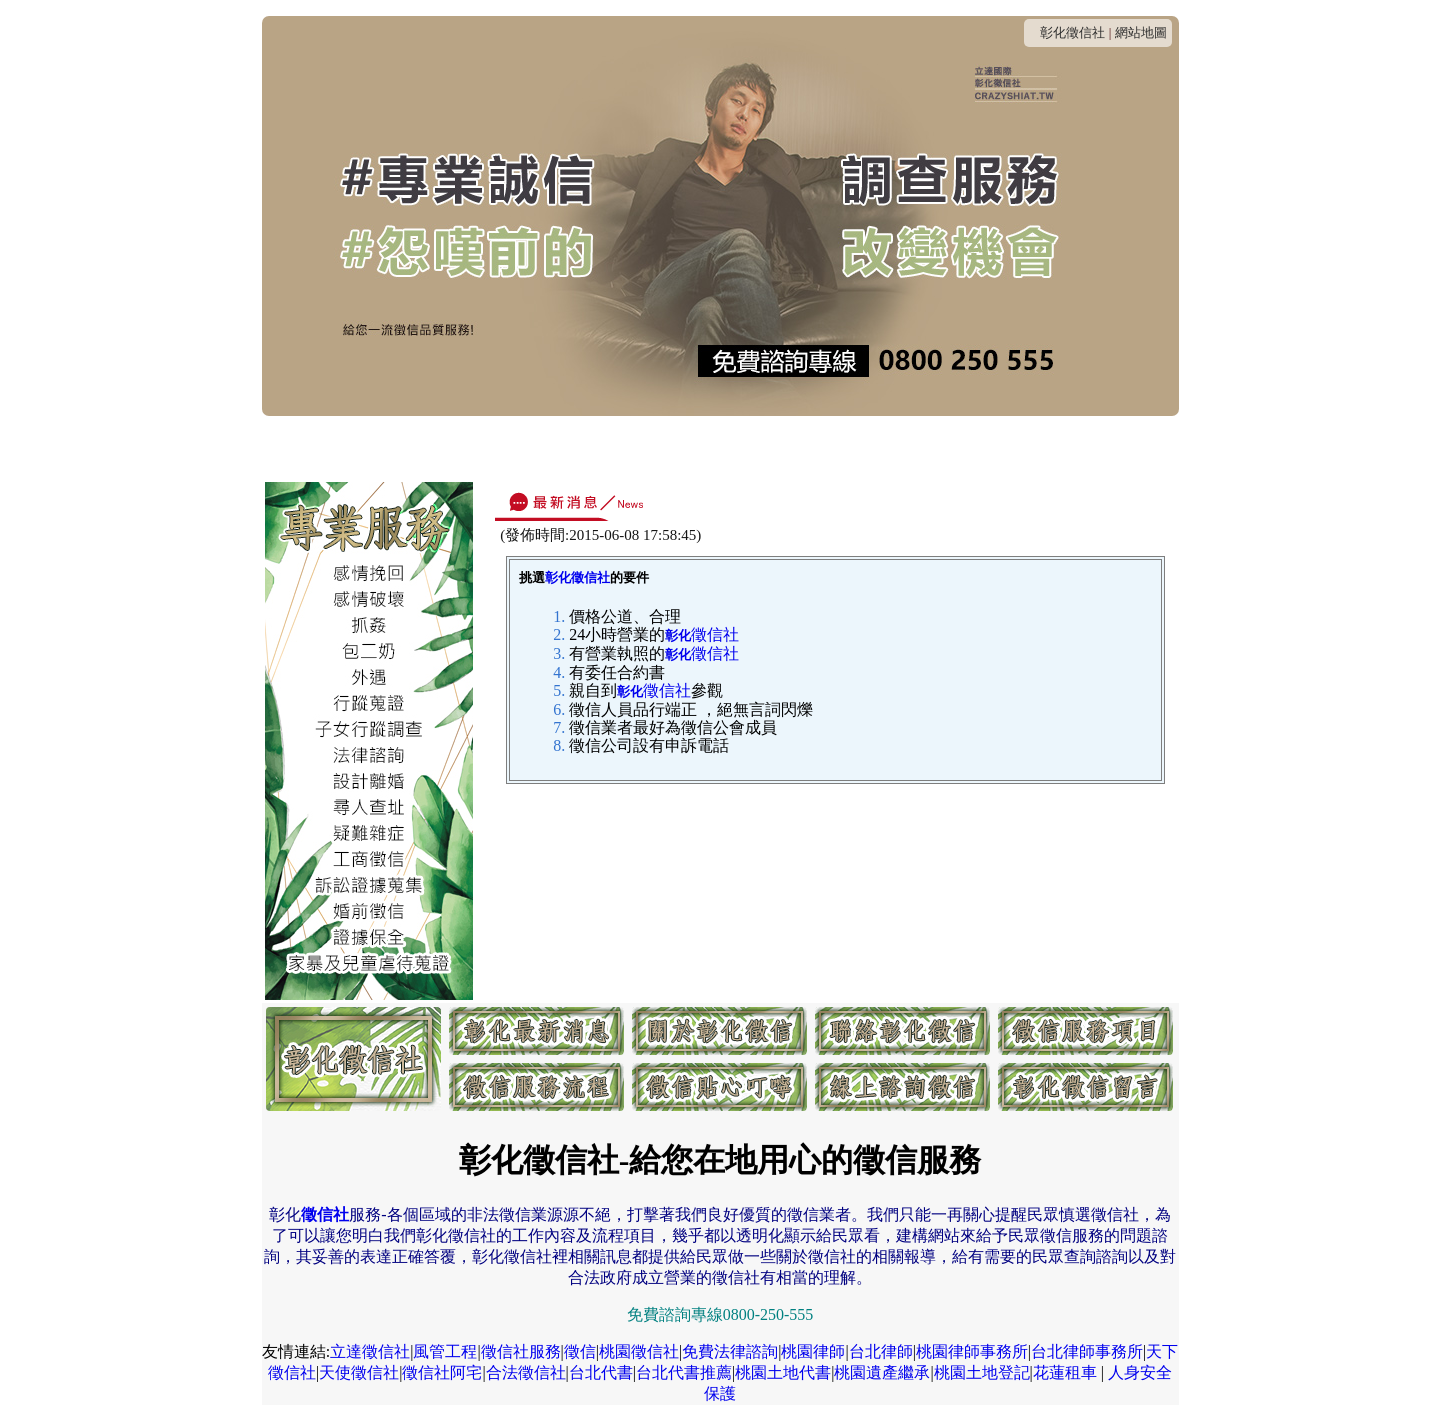 This screenshot has width=1440, height=1421. Describe the element at coordinates (359, 1372) in the screenshot. I see `天使徵信社` at that location.